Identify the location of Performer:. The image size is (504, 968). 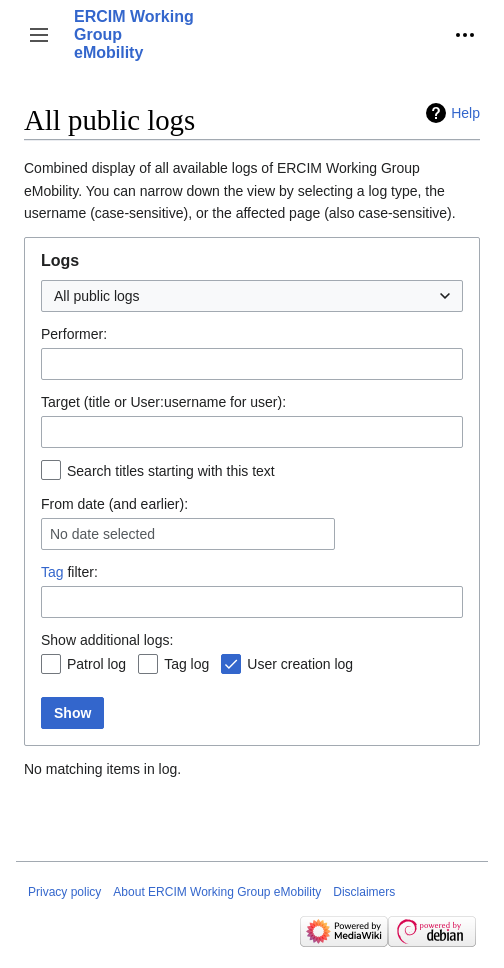
(74, 334).